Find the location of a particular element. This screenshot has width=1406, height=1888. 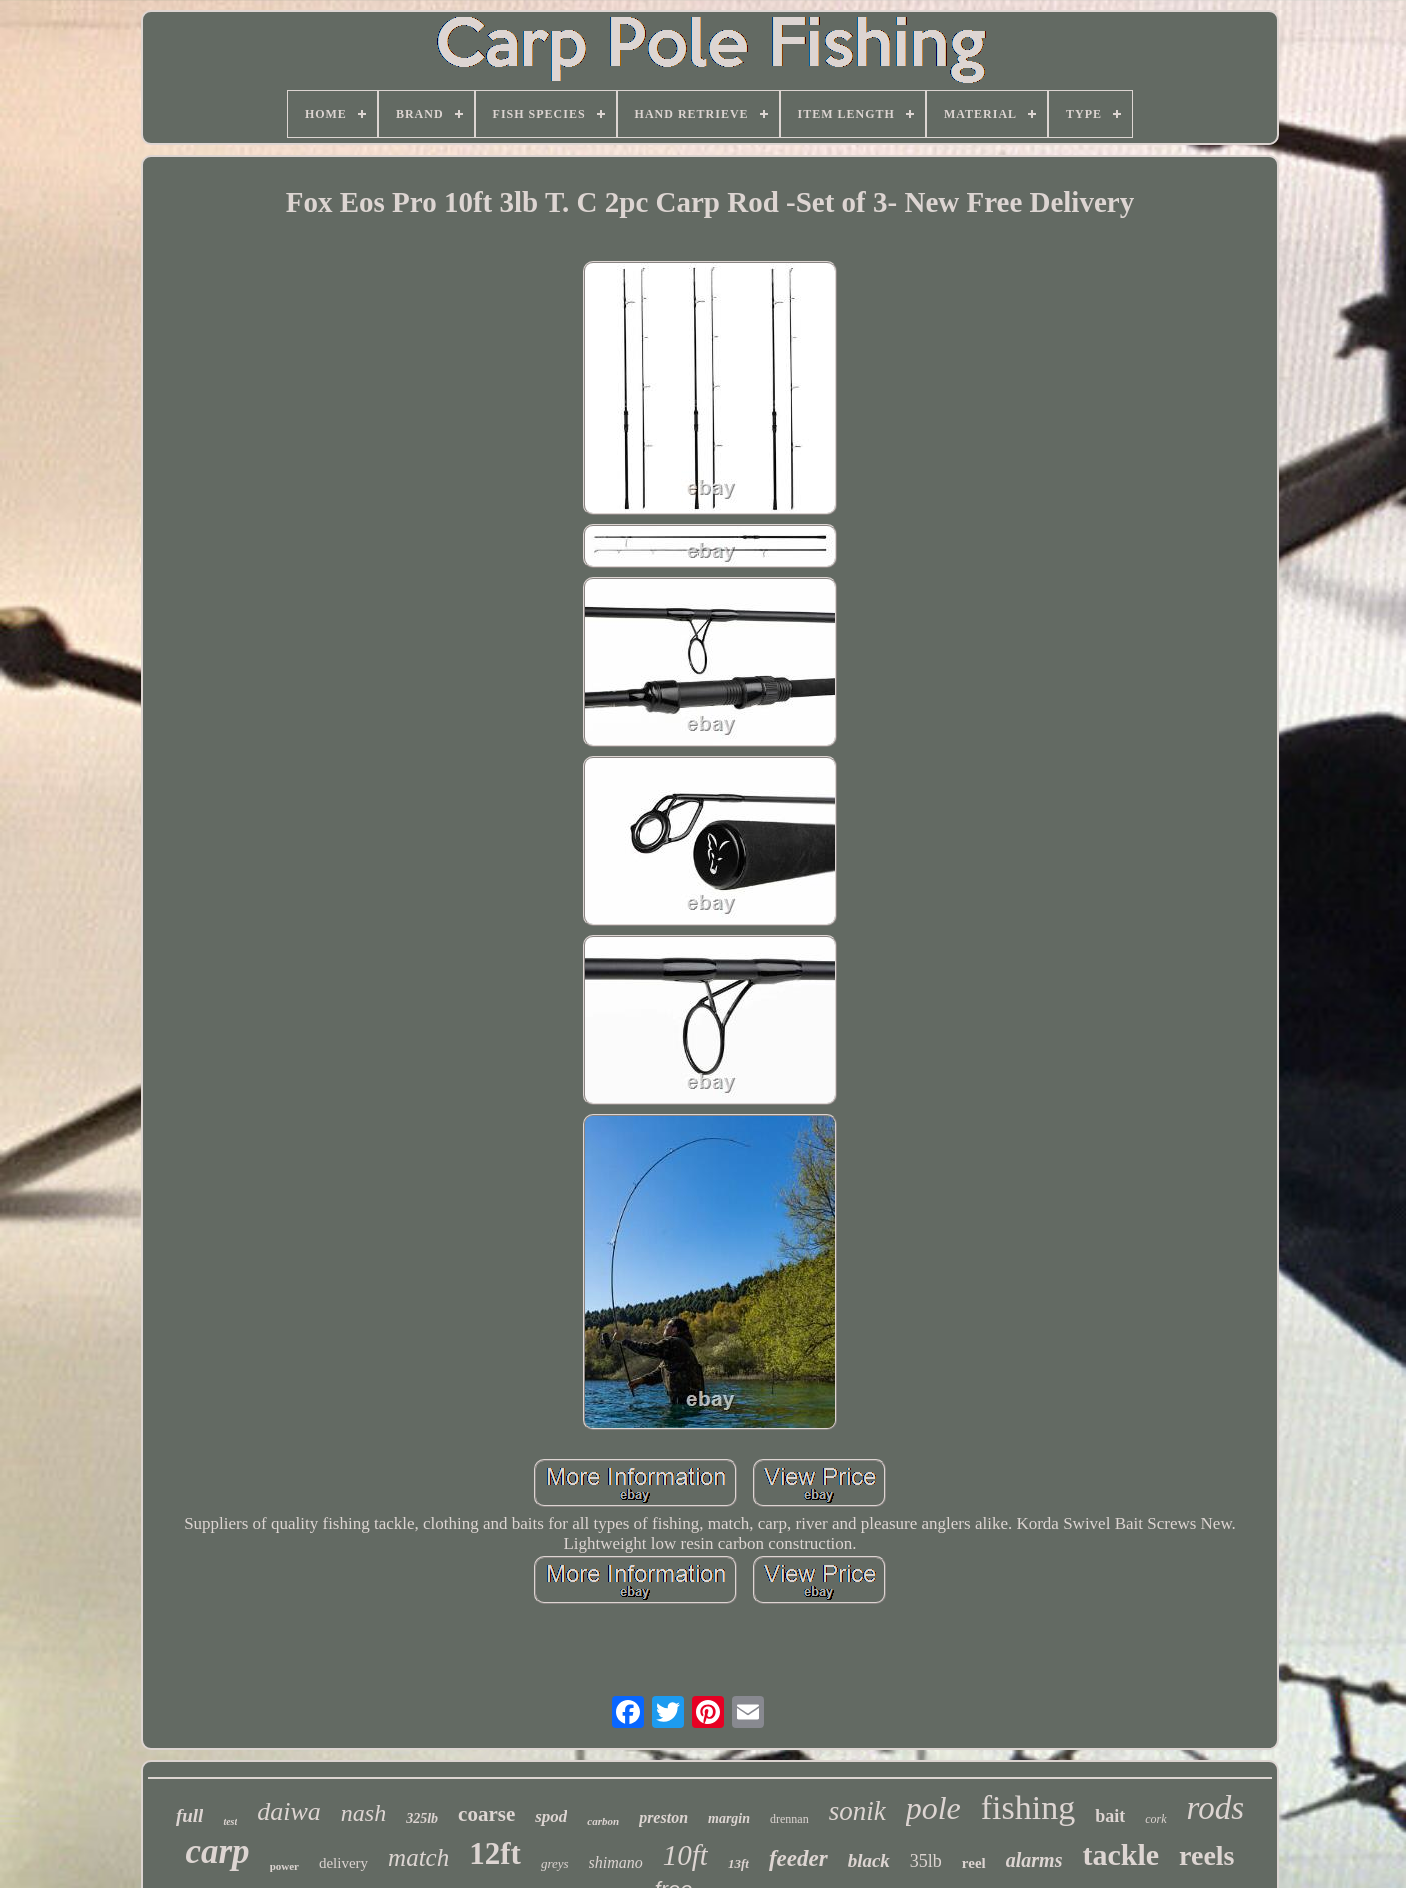

margin is located at coordinates (729, 1818).